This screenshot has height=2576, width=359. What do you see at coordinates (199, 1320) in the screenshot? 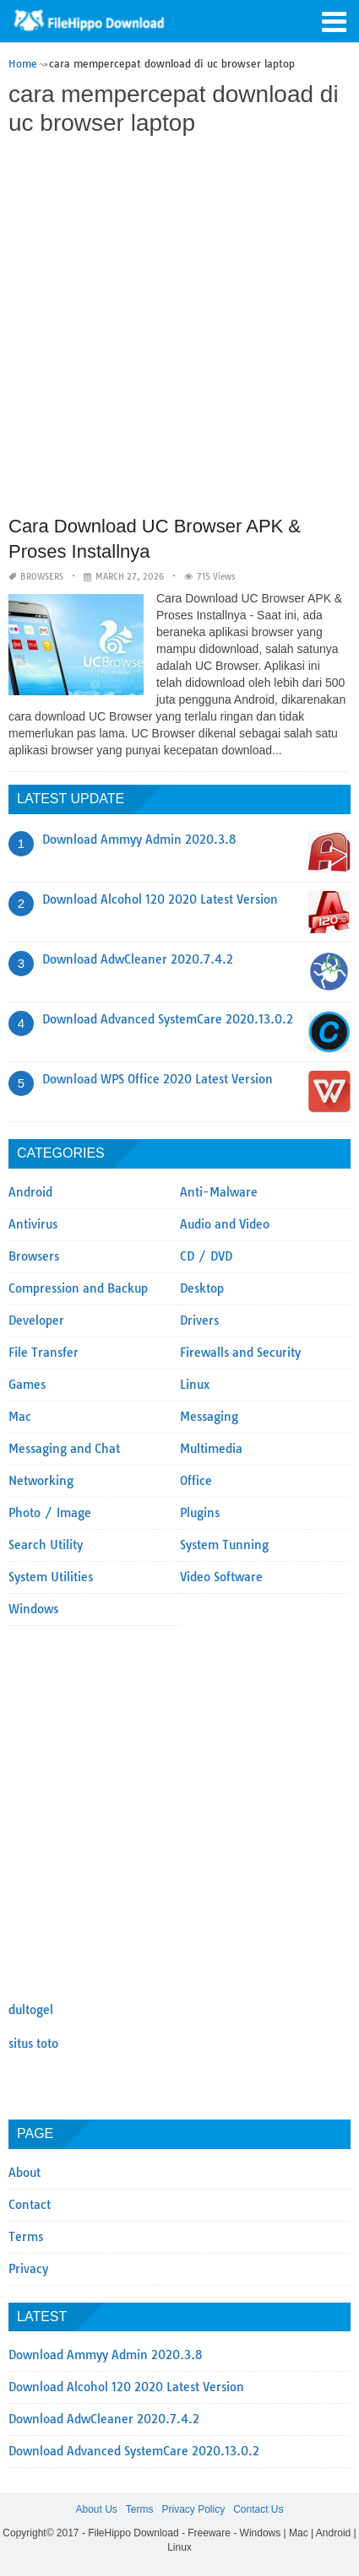
I see `Drivers` at bounding box center [199, 1320].